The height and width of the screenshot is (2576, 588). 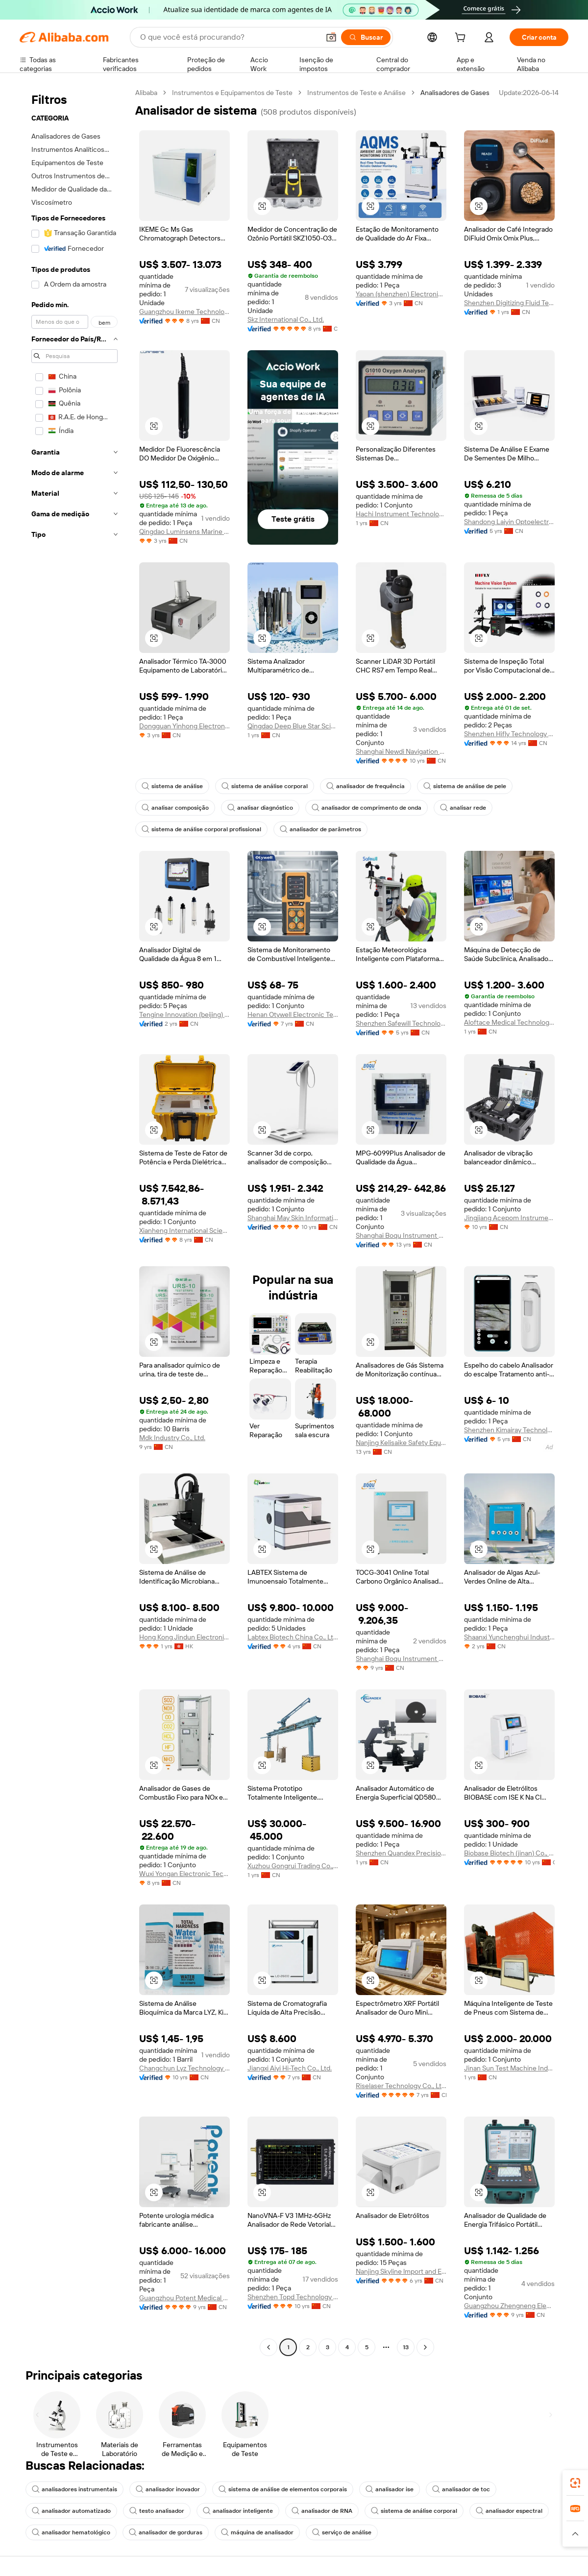 I want to click on analisador inteligente, so click(x=238, y=2511).